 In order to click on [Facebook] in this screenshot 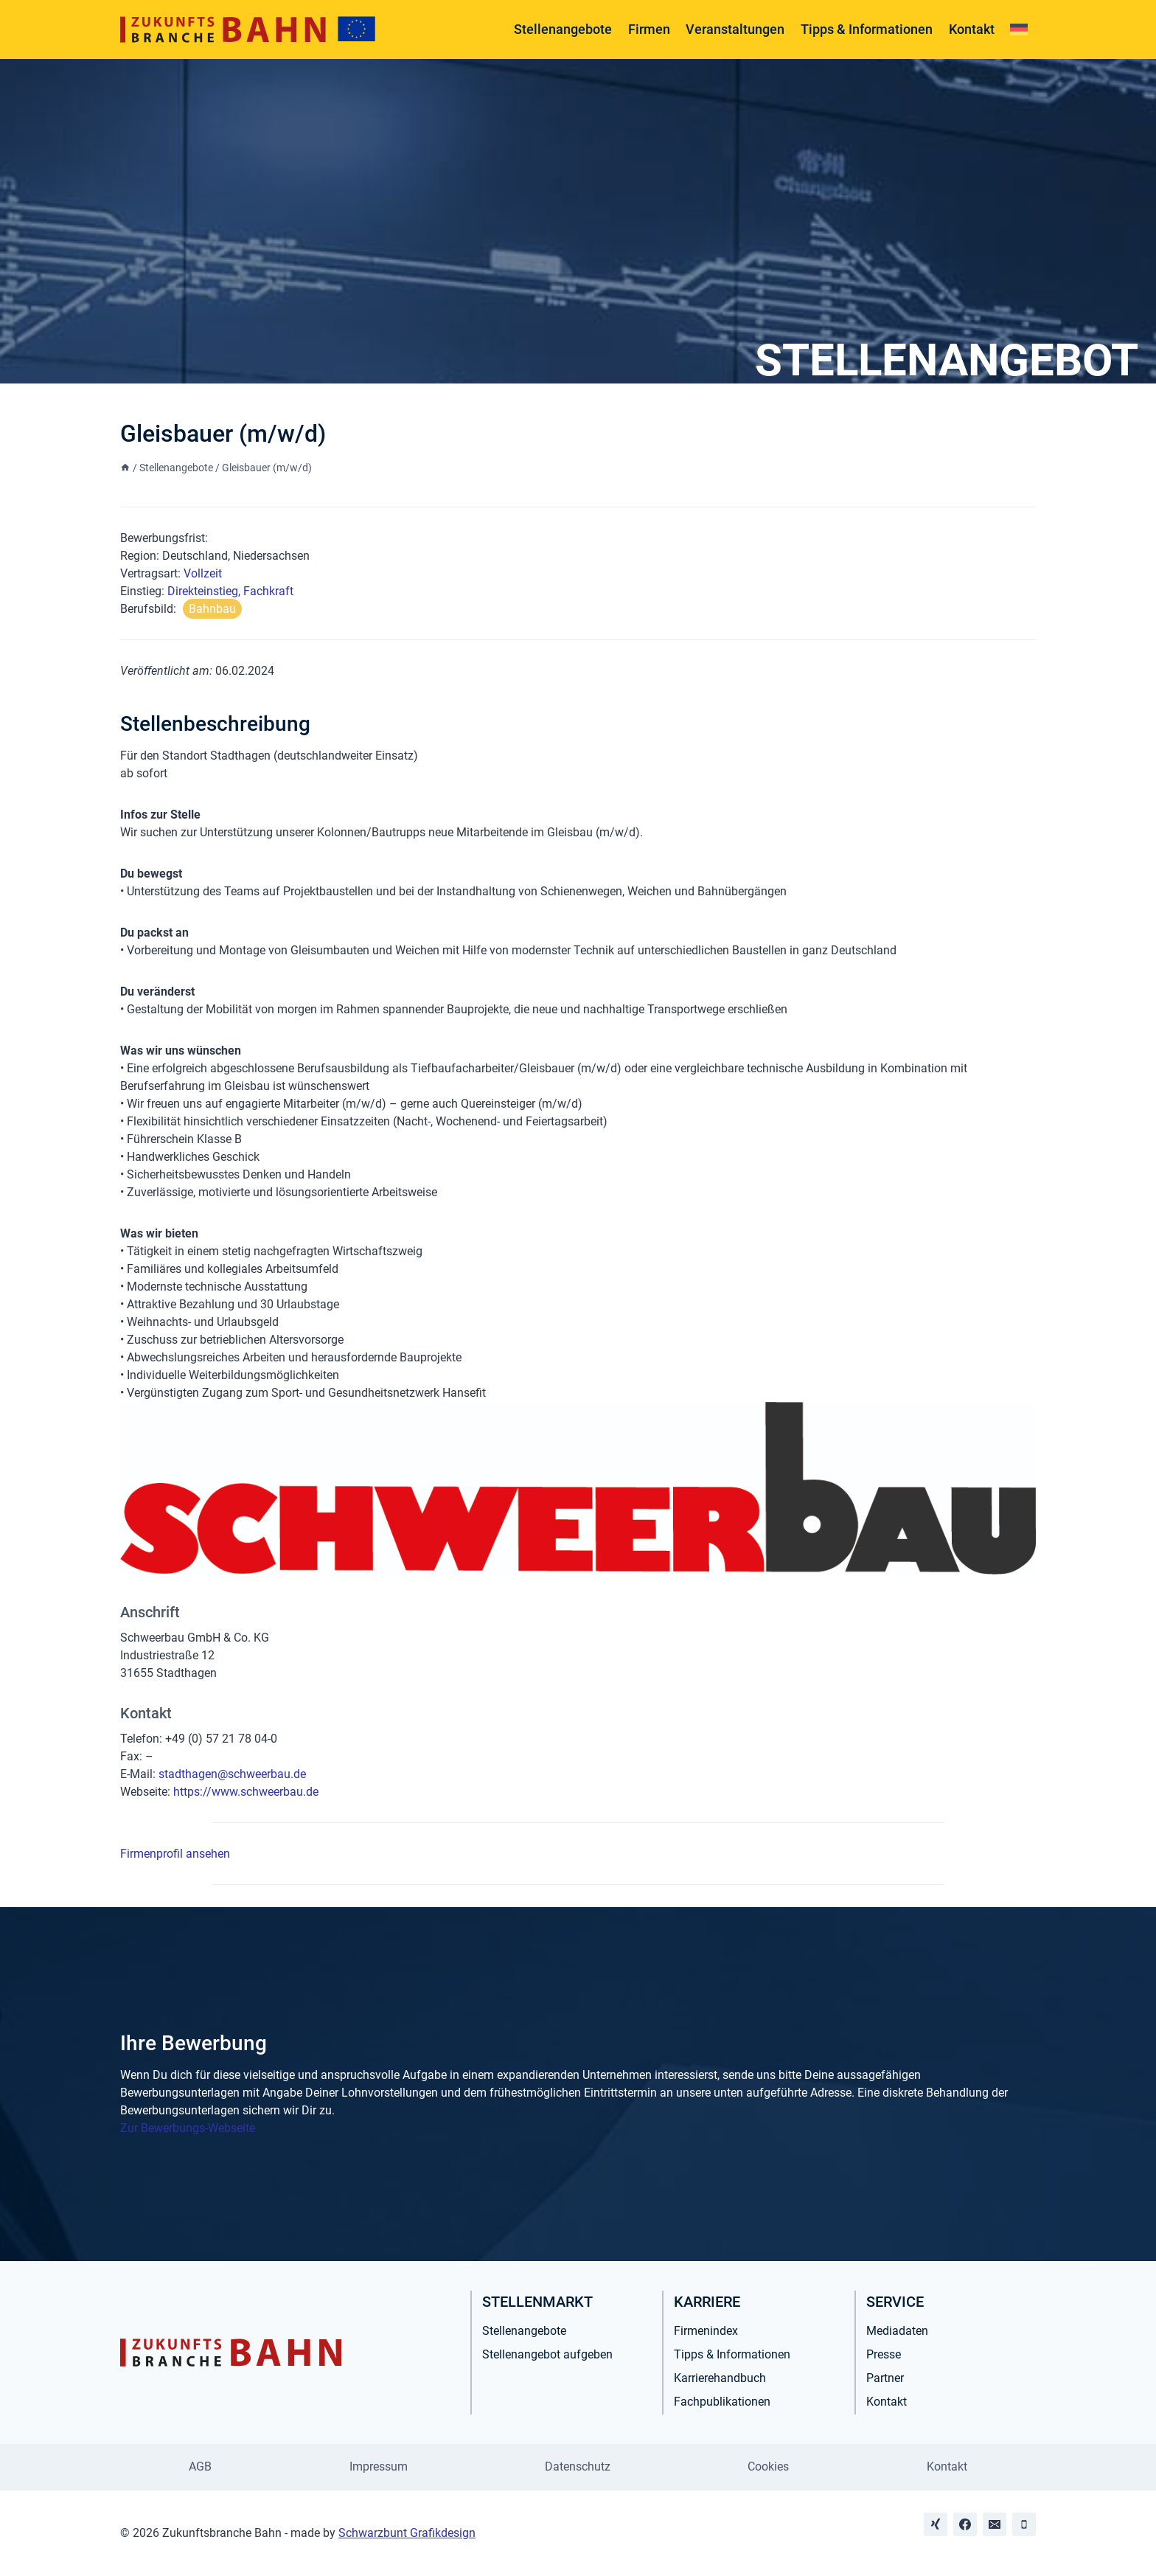, I will do `click(965, 2524)`.